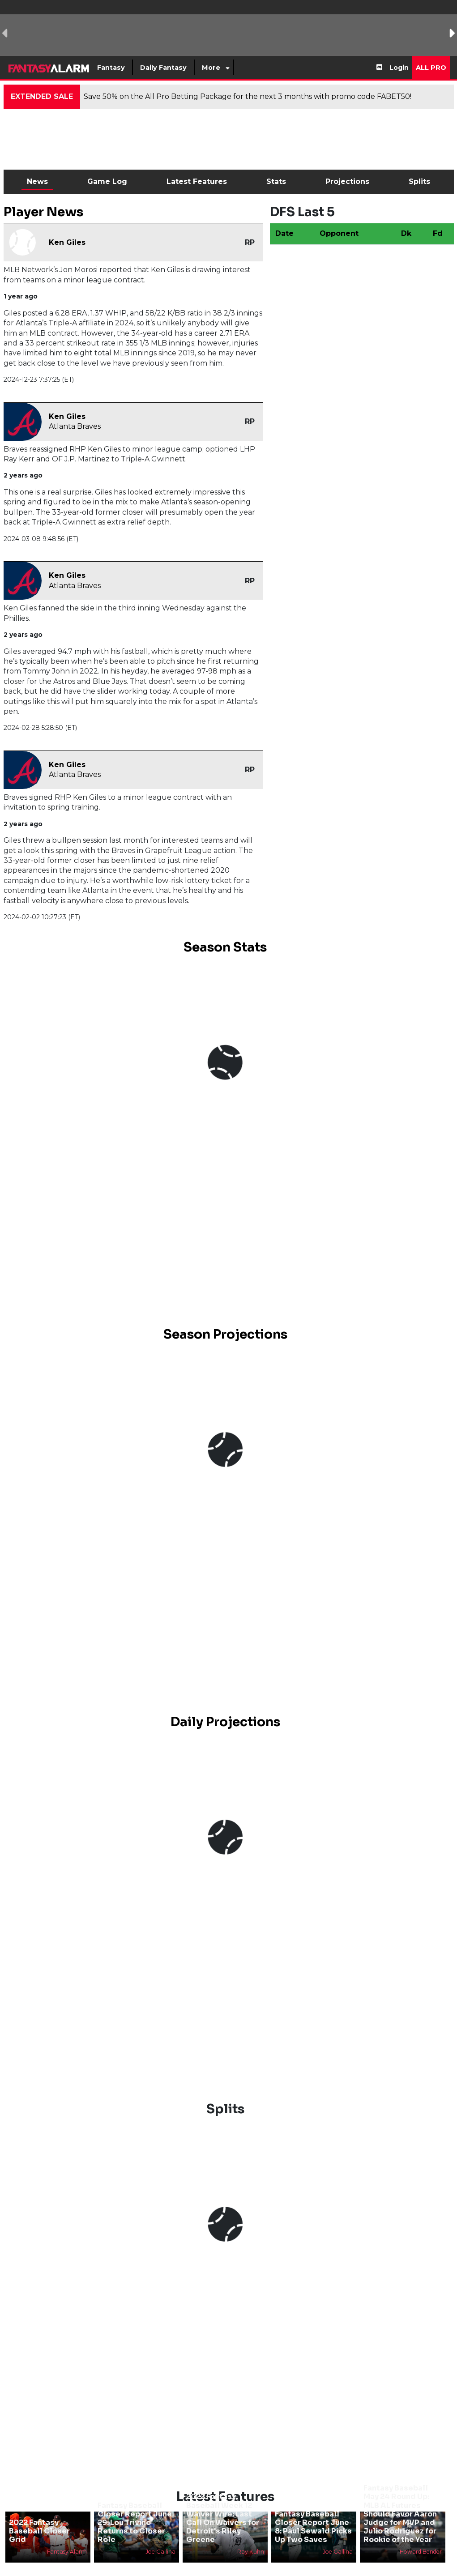 The width and height of the screenshot is (457, 2576). Describe the element at coordinates (247, 96) in the screenshot. I see `Save 50% on the All Pro Betting Package for the next 3 months with promo code FABET50!` at that location.